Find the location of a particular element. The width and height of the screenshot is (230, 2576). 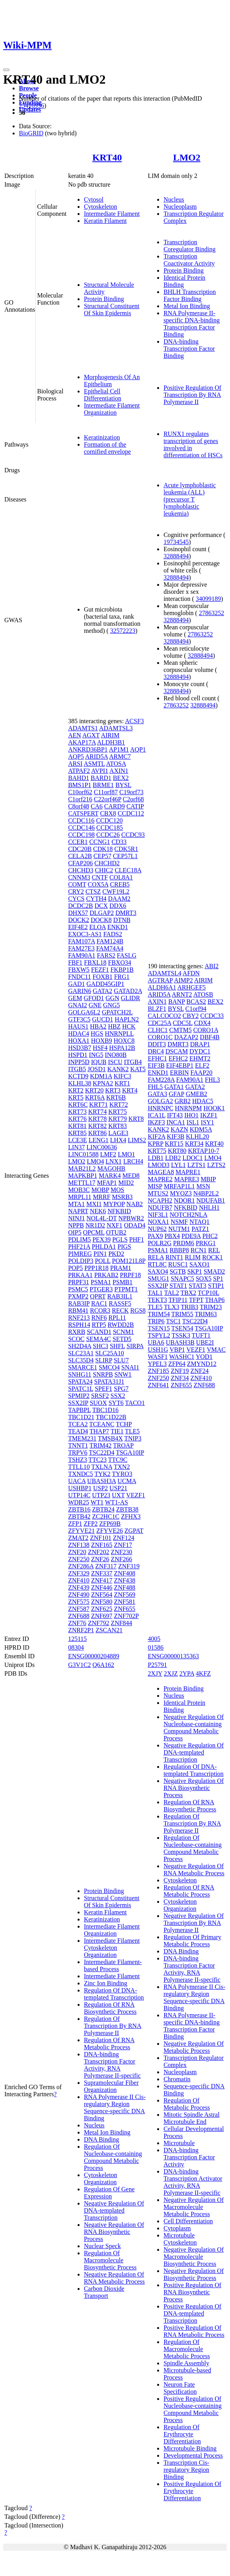

ALDH6A1 is located at coordinates (162, 987).